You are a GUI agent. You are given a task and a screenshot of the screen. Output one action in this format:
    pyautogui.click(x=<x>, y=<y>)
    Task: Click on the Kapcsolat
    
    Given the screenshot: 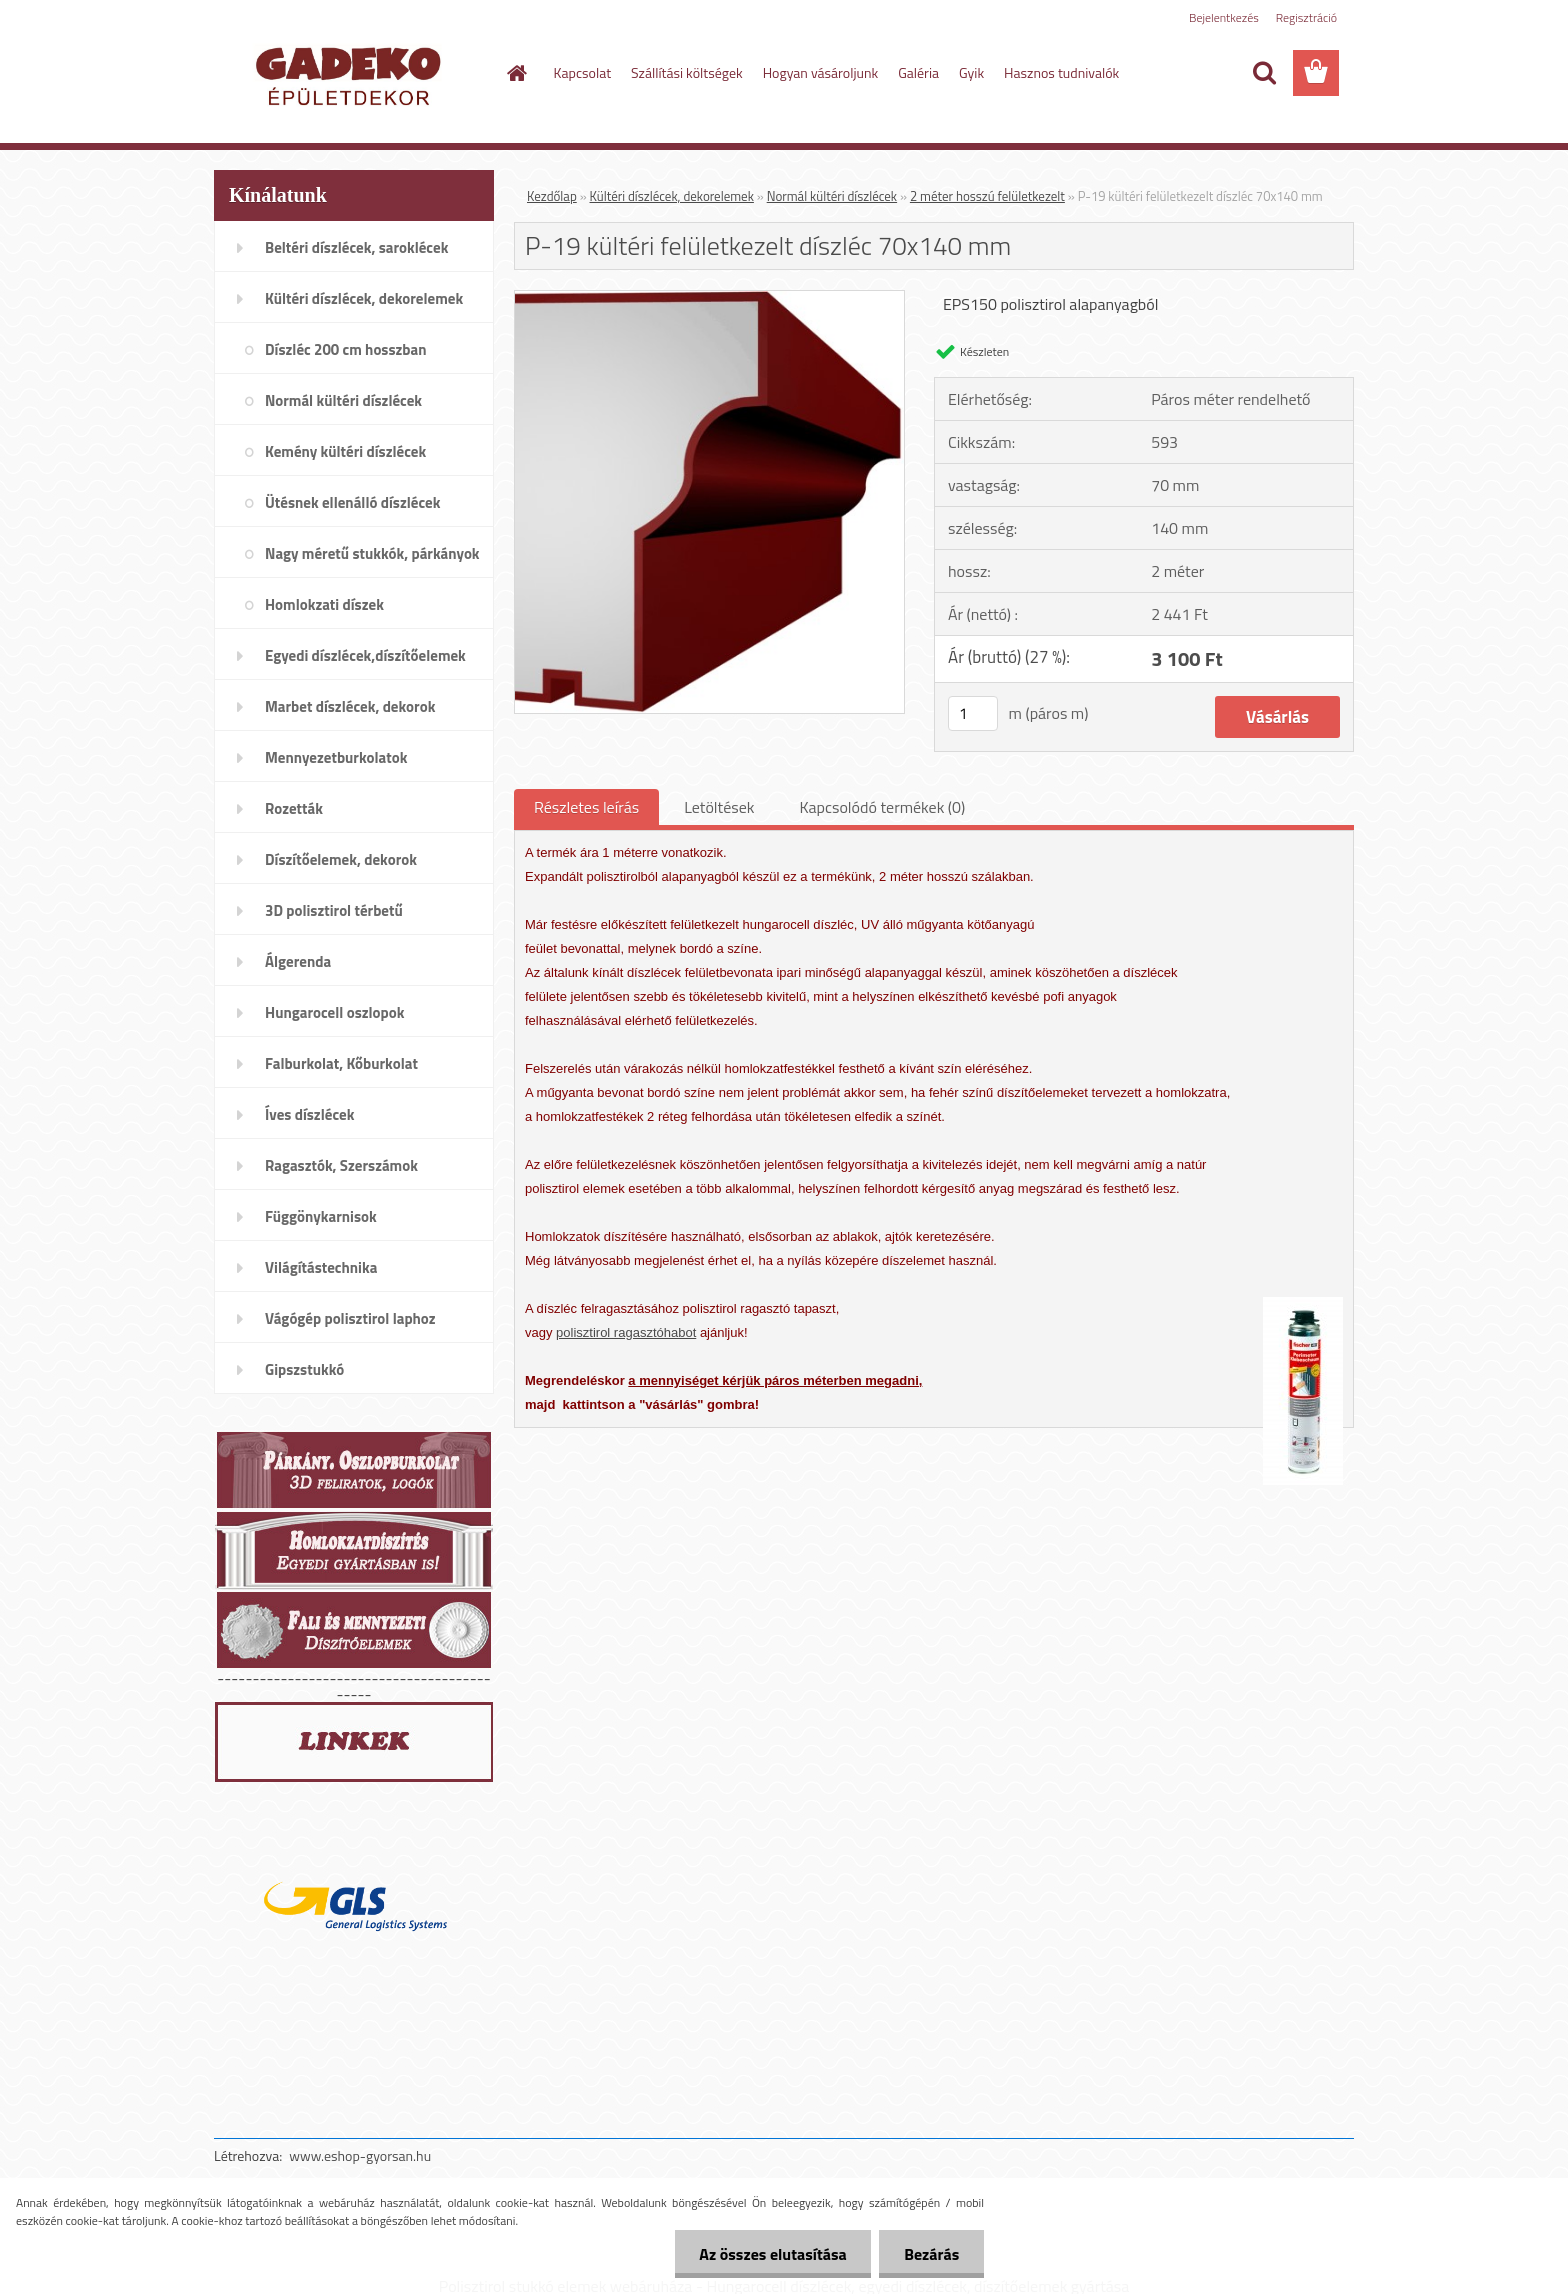 What is the action you would take?
    pyautogui.click(x=583, y=72)
    